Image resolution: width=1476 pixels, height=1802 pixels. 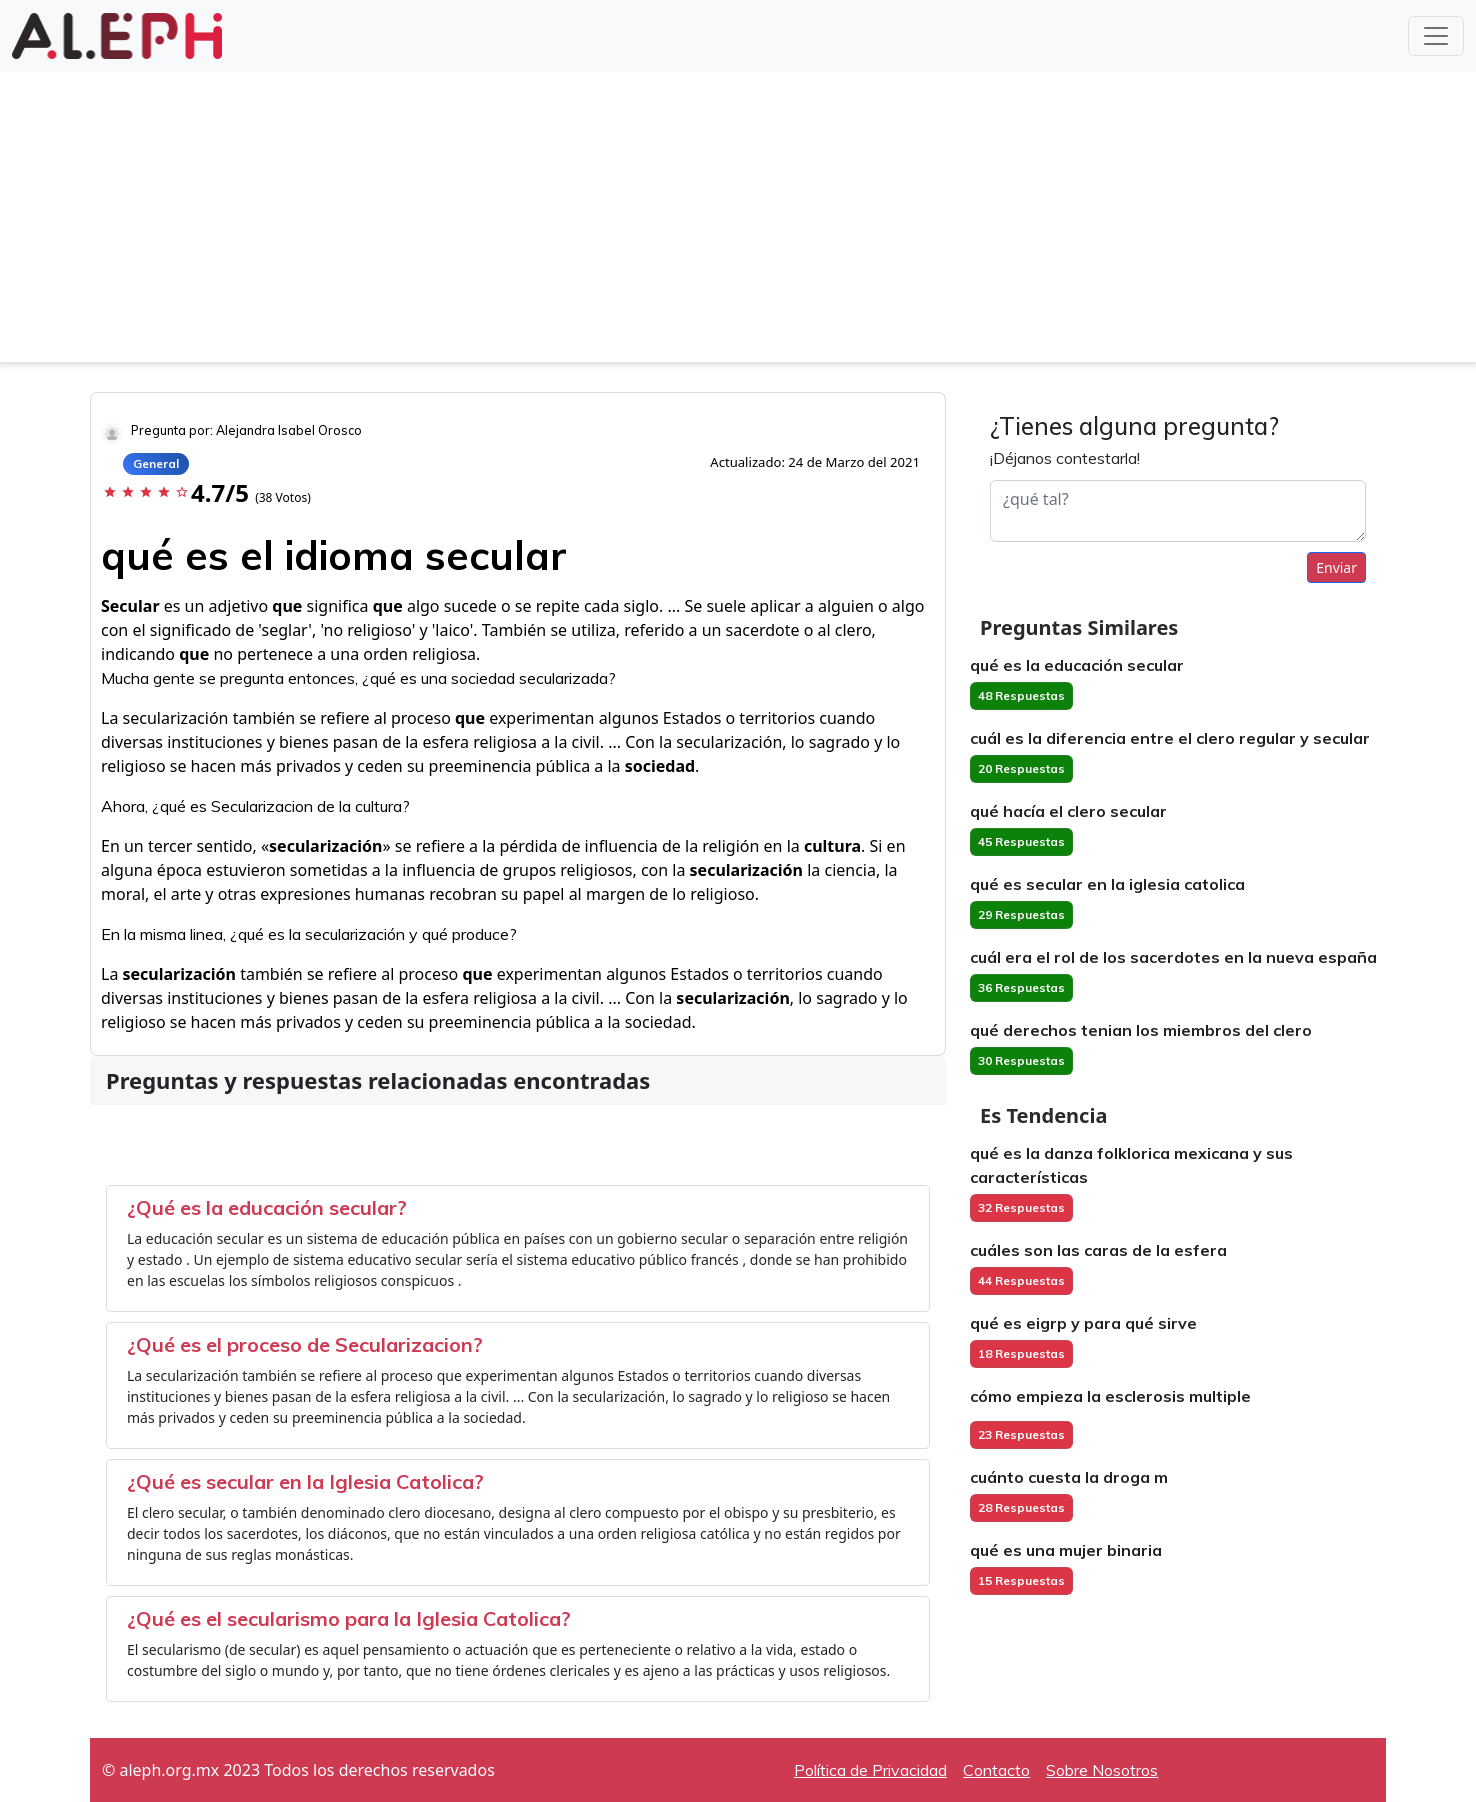 What do you see at coordinates (1336, 567) in the screenshot?
I see `Enviar` at bounding box center [1336, 567].